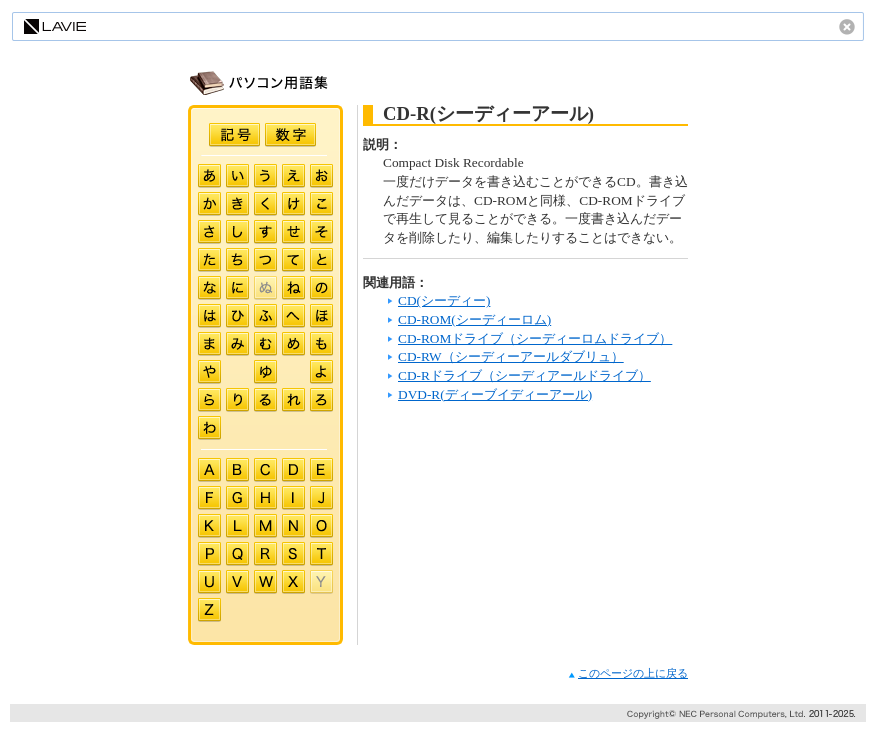  I want to click on CD-ROM(シーディーロム), so click(474, 319).